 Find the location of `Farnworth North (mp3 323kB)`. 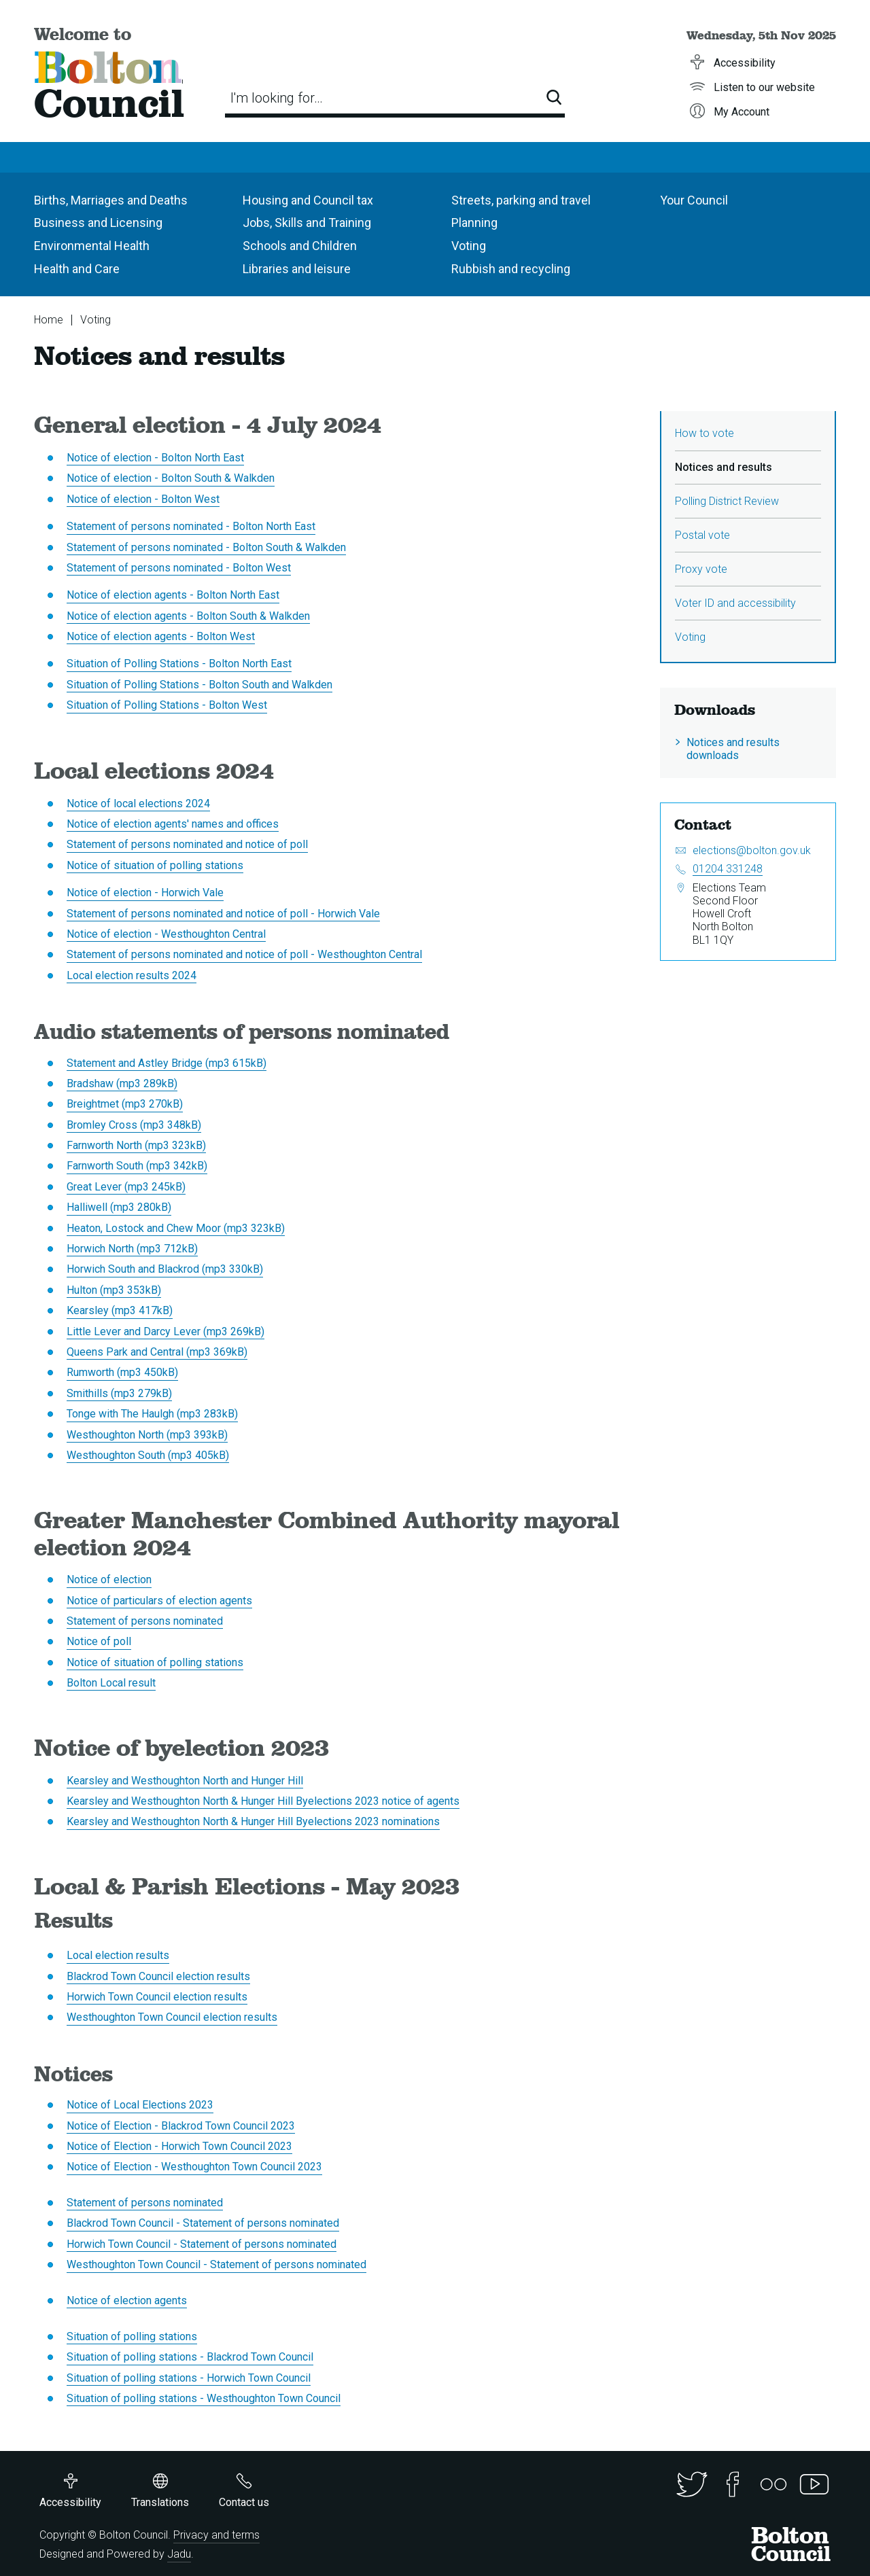

Farnworth North (mp3 323kB) is located at coordinates (136, 1145).